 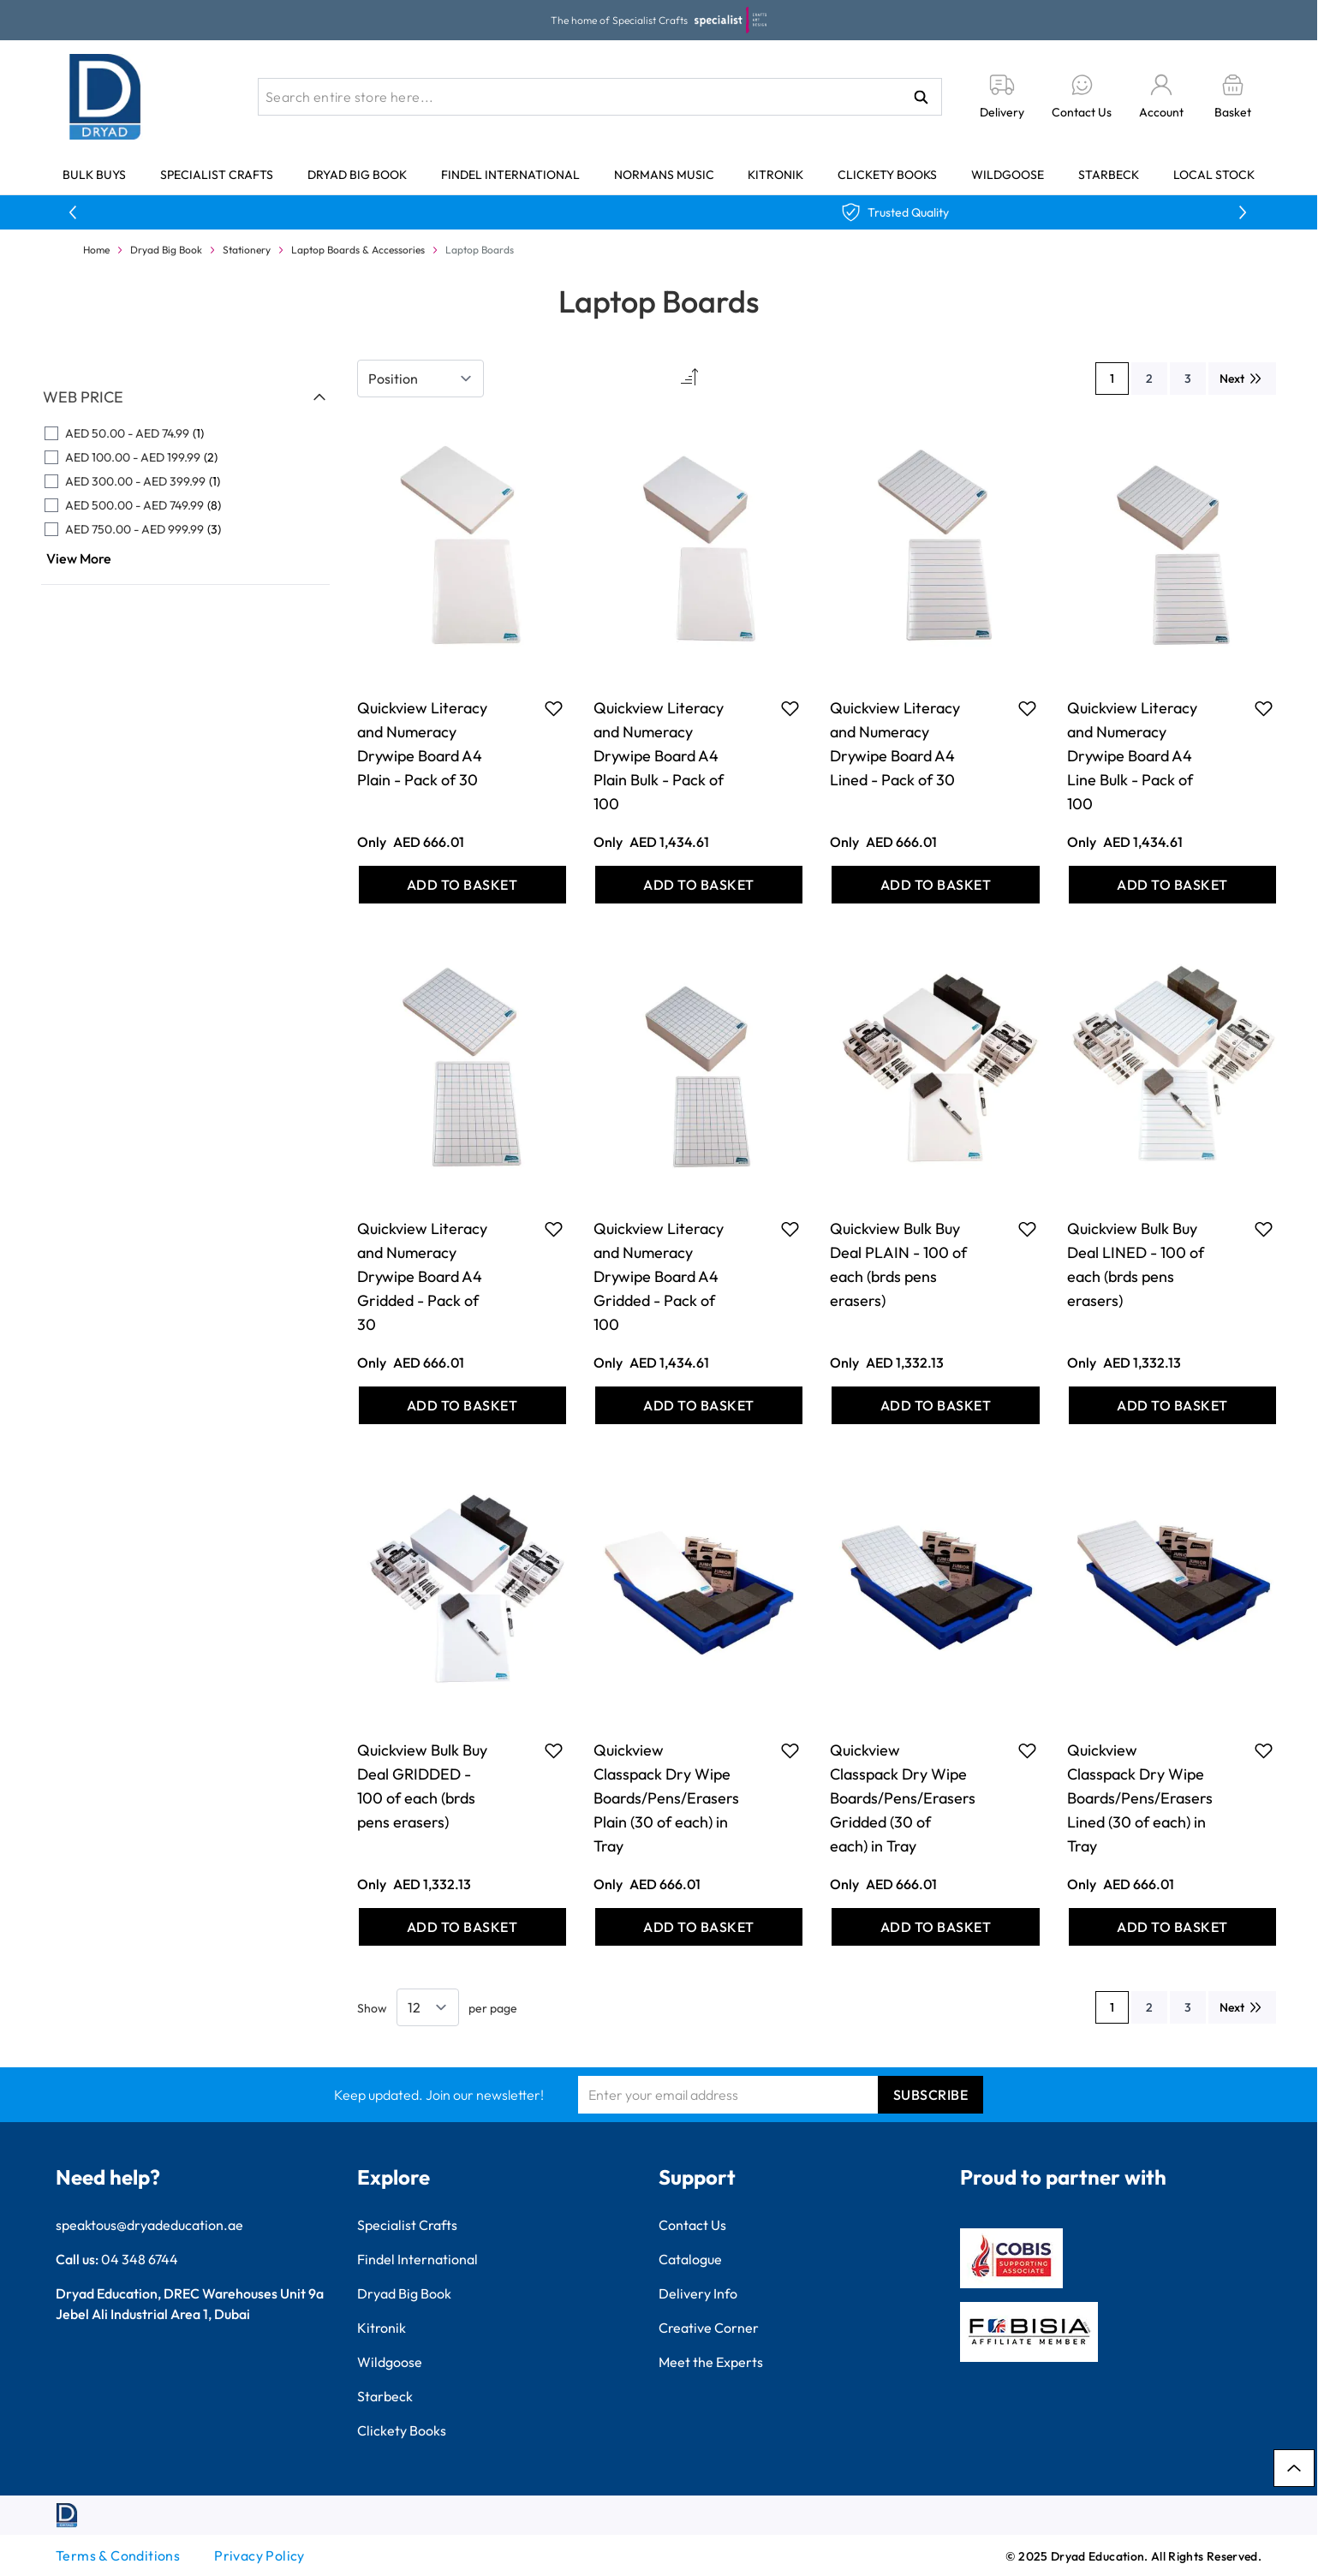 I want to click on Quickview Classpack Dry Wipe Boards/Pens/Erasers Gridded (30 of each) in Tray, so click(x=902, y=1798).